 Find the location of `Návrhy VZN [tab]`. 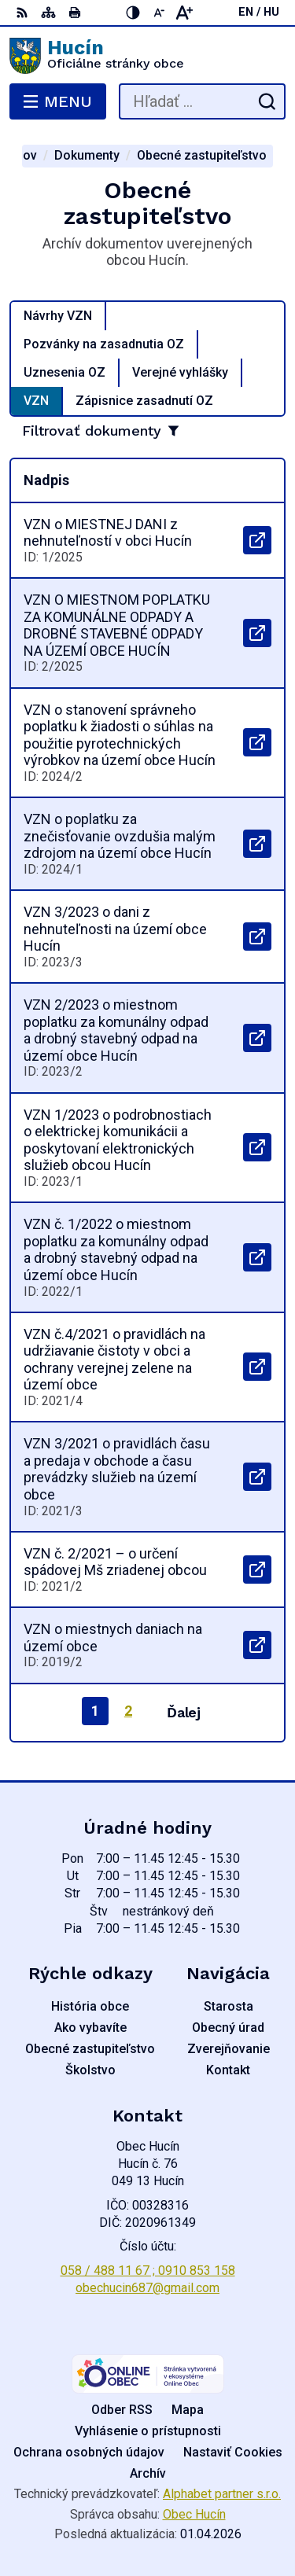

Návrhy VZN [tab] is located at coordinates (58, 315).